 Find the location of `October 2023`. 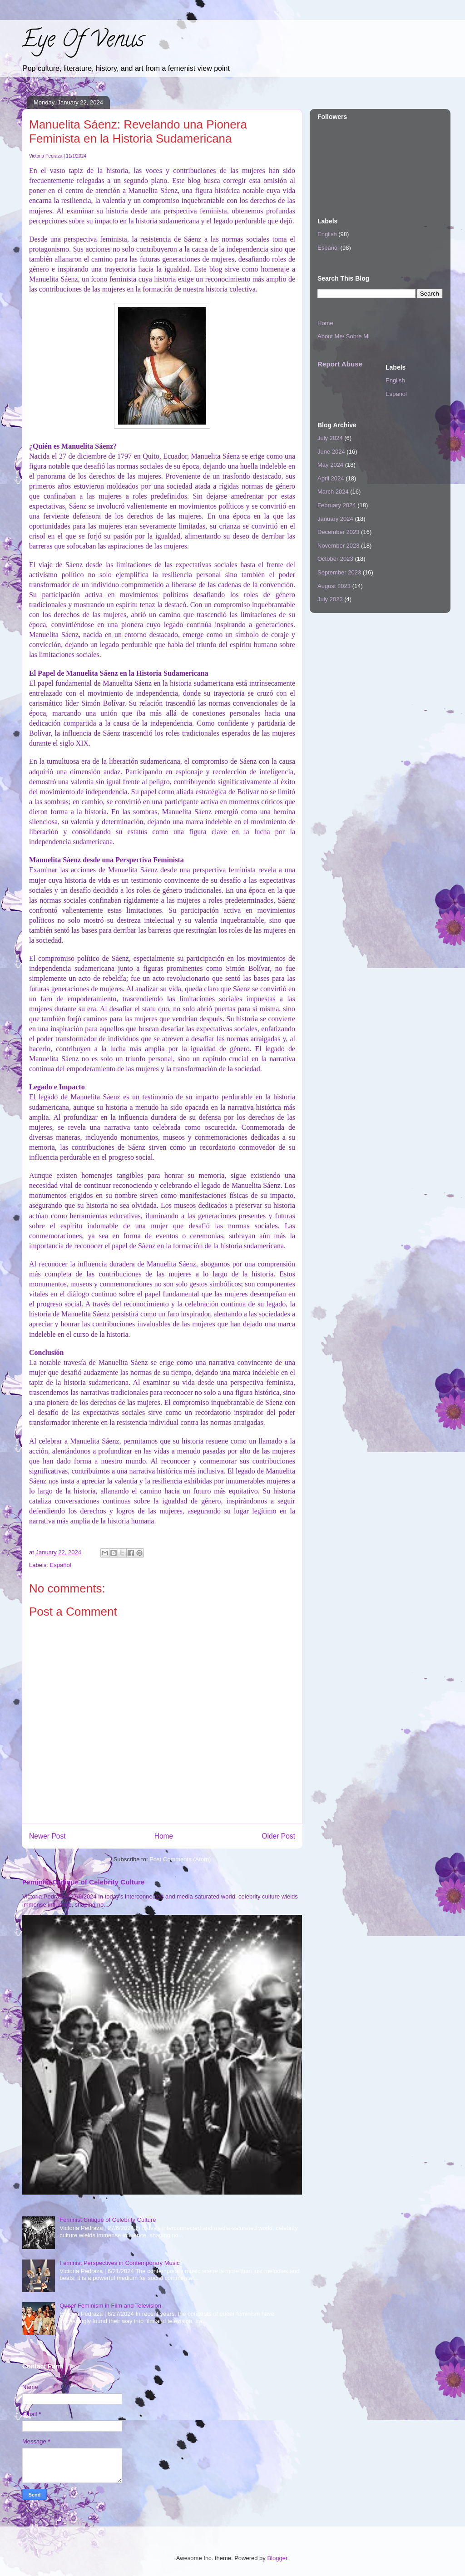

October 2023 is located at coordinates (335, 558).